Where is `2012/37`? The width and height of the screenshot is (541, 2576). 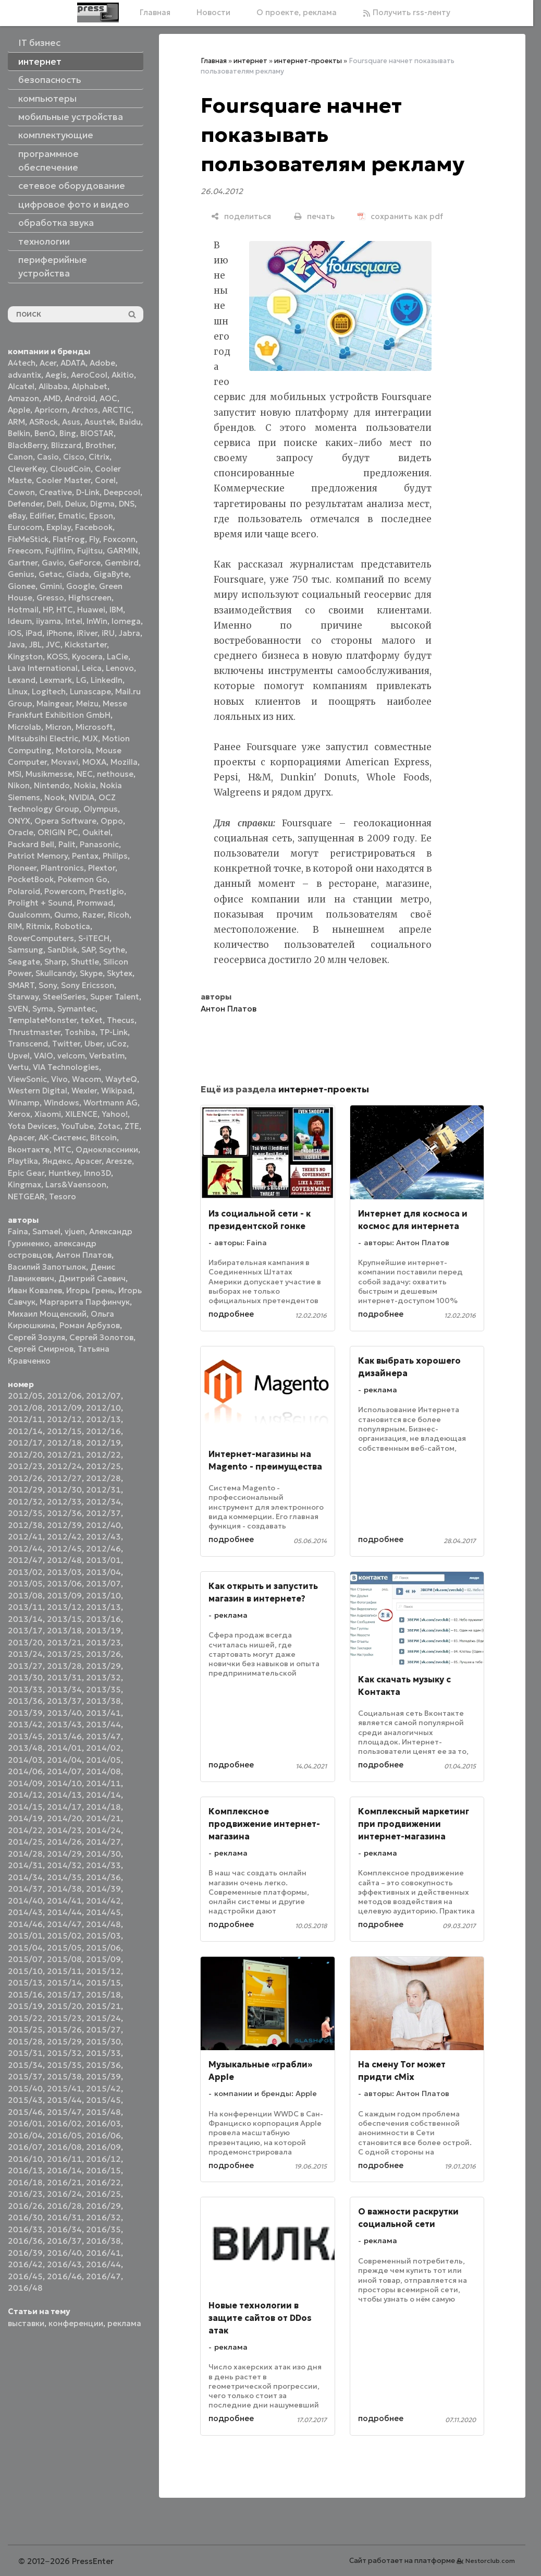 2012/37 is located at coordinates (103, 1513).